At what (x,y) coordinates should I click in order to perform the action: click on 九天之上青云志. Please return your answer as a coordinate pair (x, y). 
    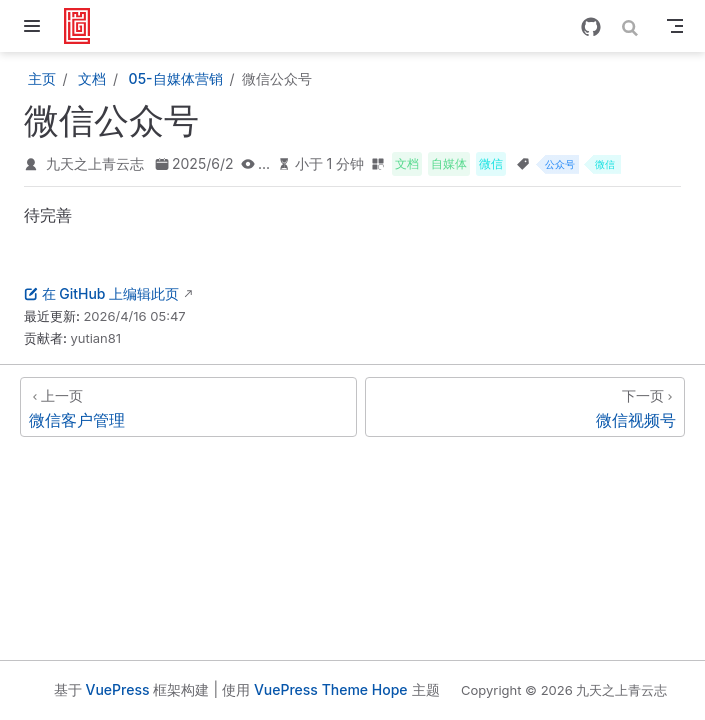
    Looking at the image, I should click on (95, 163).